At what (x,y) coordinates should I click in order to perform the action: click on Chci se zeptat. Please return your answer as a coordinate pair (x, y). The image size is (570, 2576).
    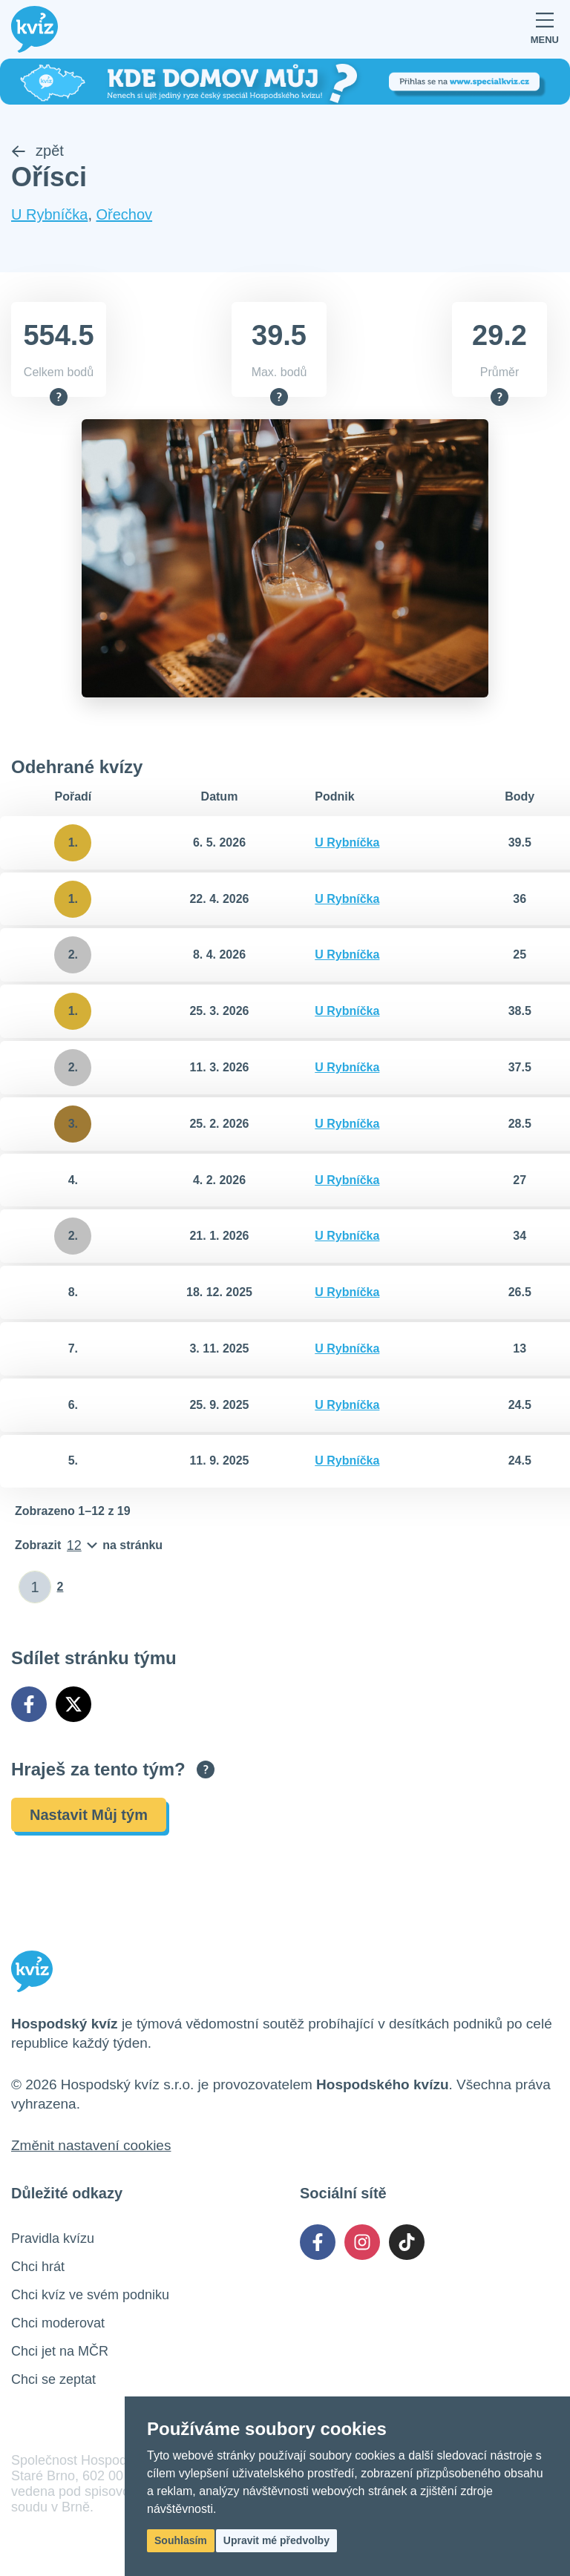
    Looking at the image, I should click on (53, 2380).